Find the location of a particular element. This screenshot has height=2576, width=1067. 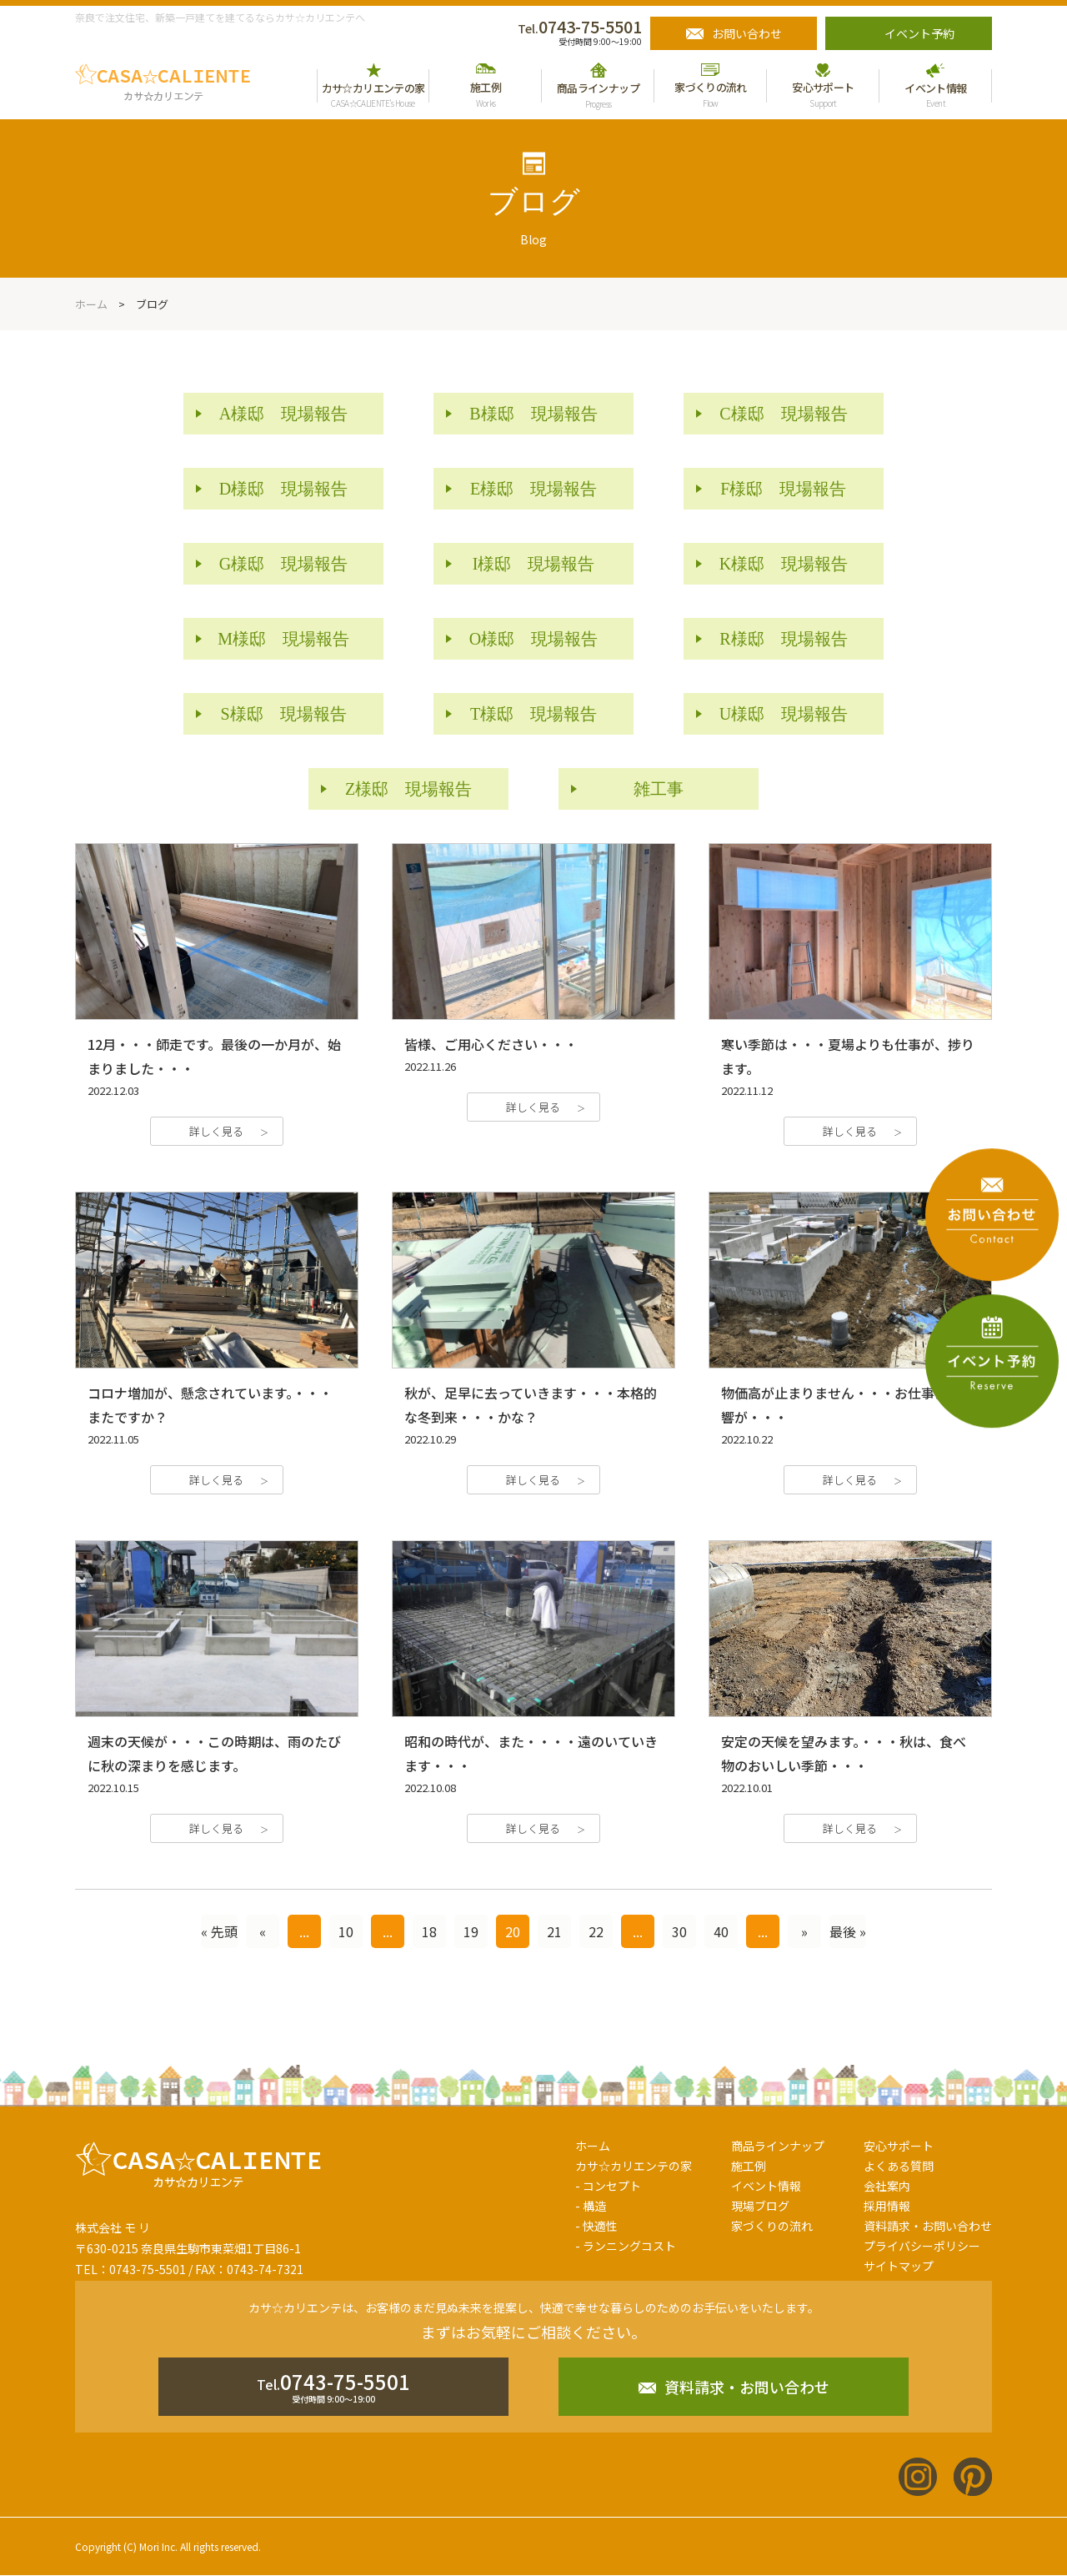

よくある質問 is located at coordinates (899, 2166).